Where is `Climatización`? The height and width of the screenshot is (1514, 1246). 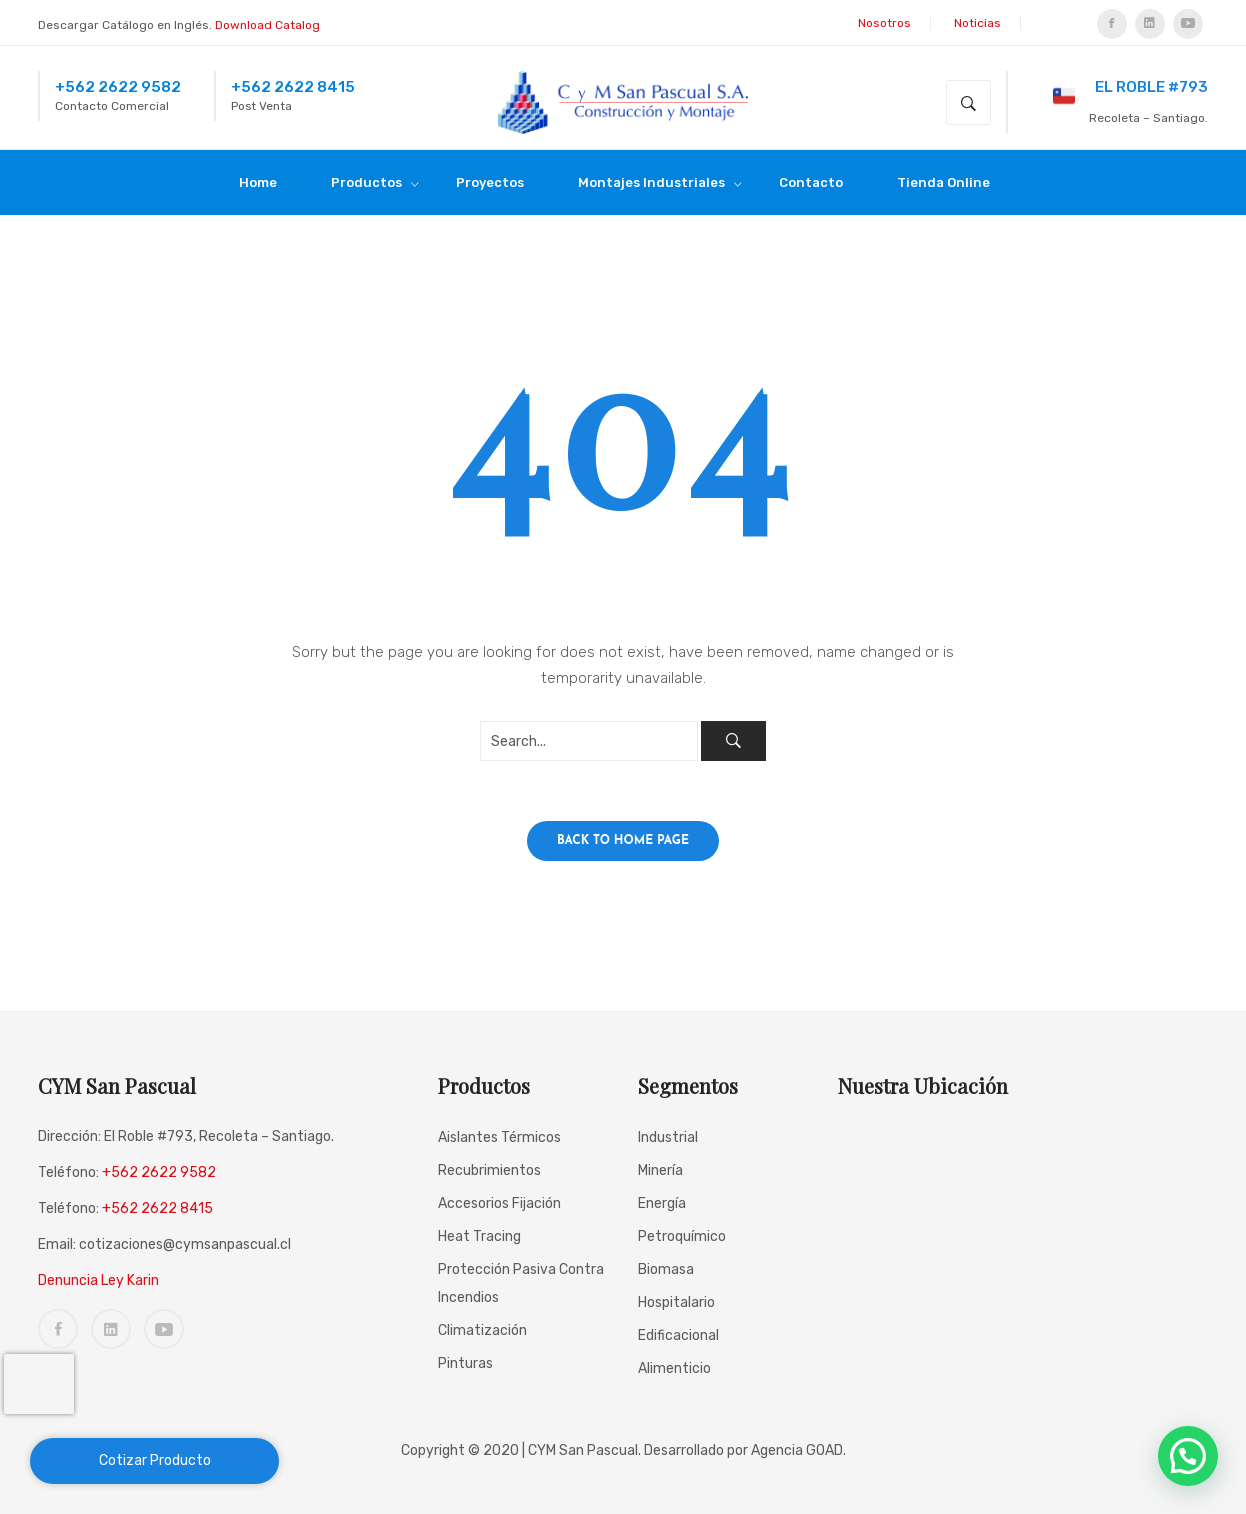 Climatización is located at coordinates (482, 1330).